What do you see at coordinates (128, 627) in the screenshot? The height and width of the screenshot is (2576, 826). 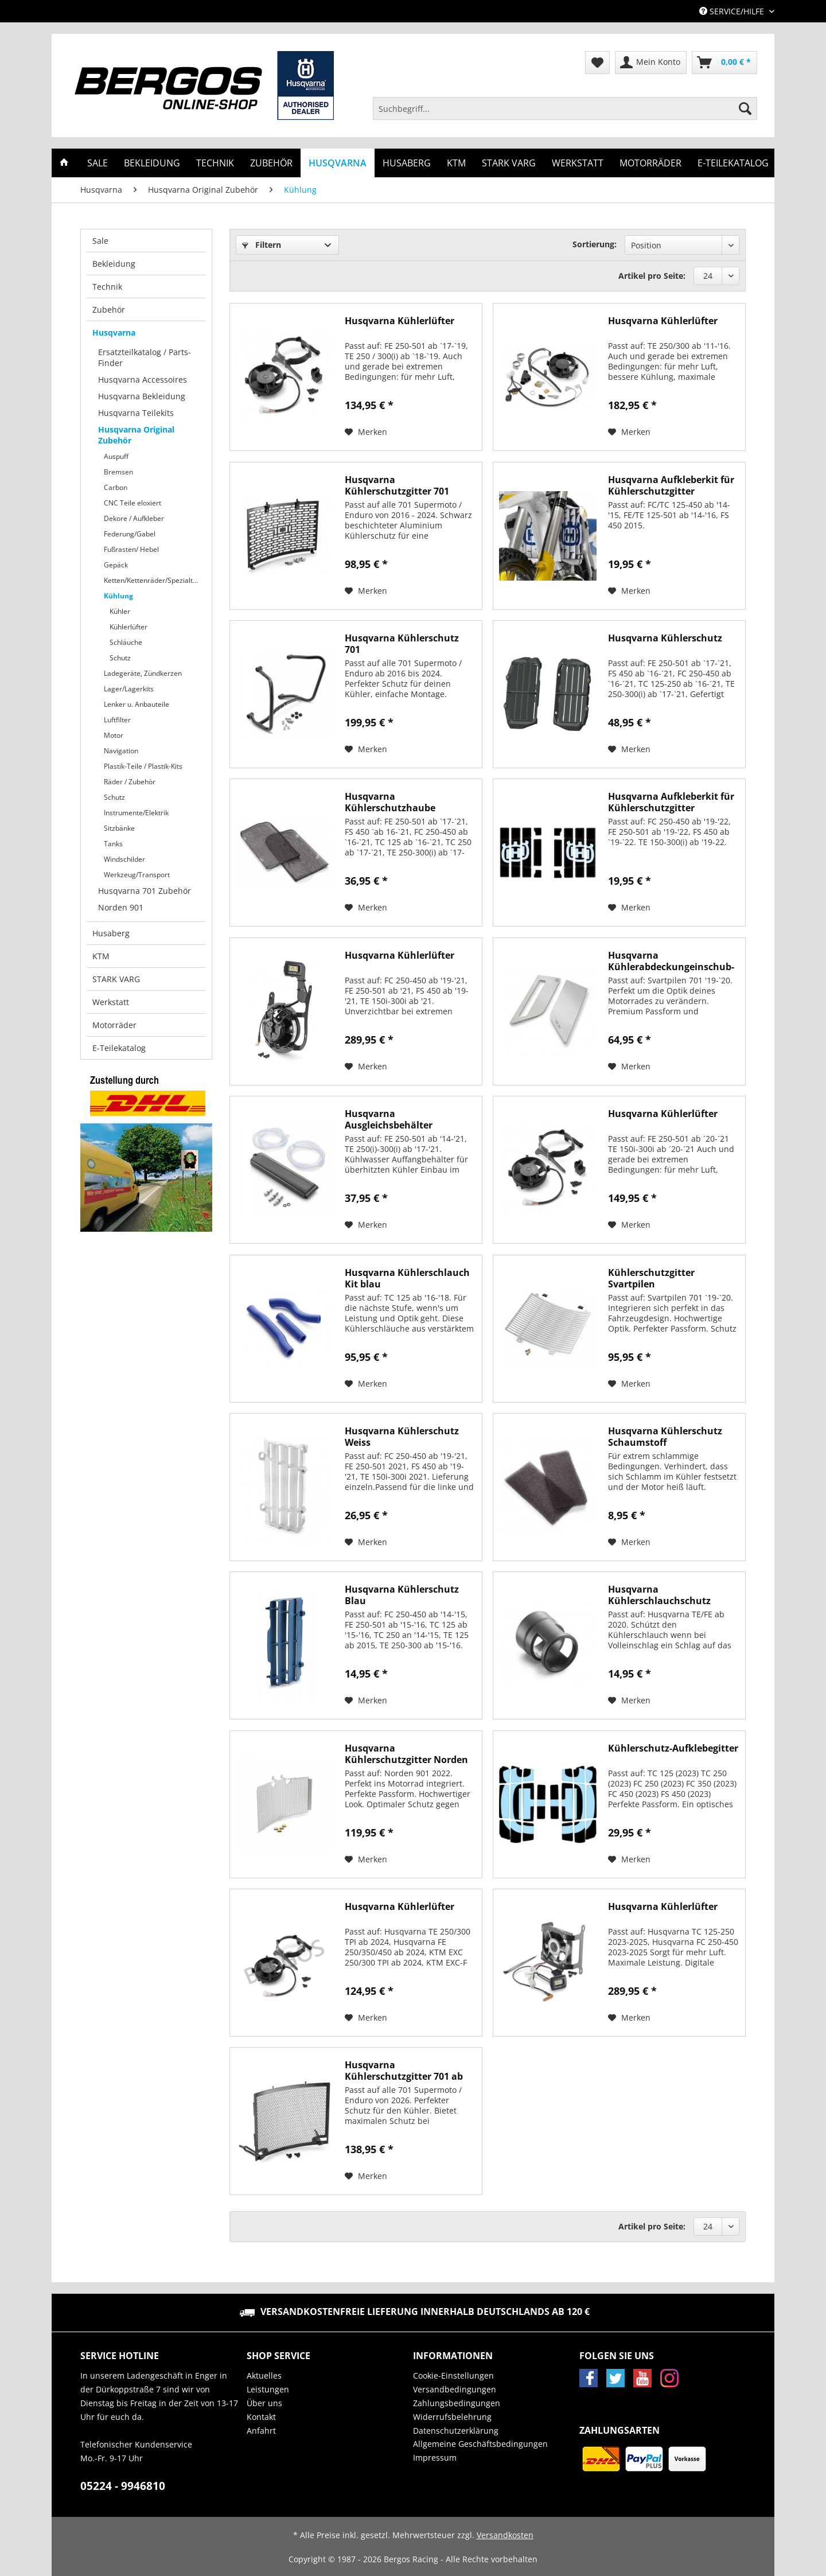 I see `Kühlerlüfter` at bounding box center [128, 627].